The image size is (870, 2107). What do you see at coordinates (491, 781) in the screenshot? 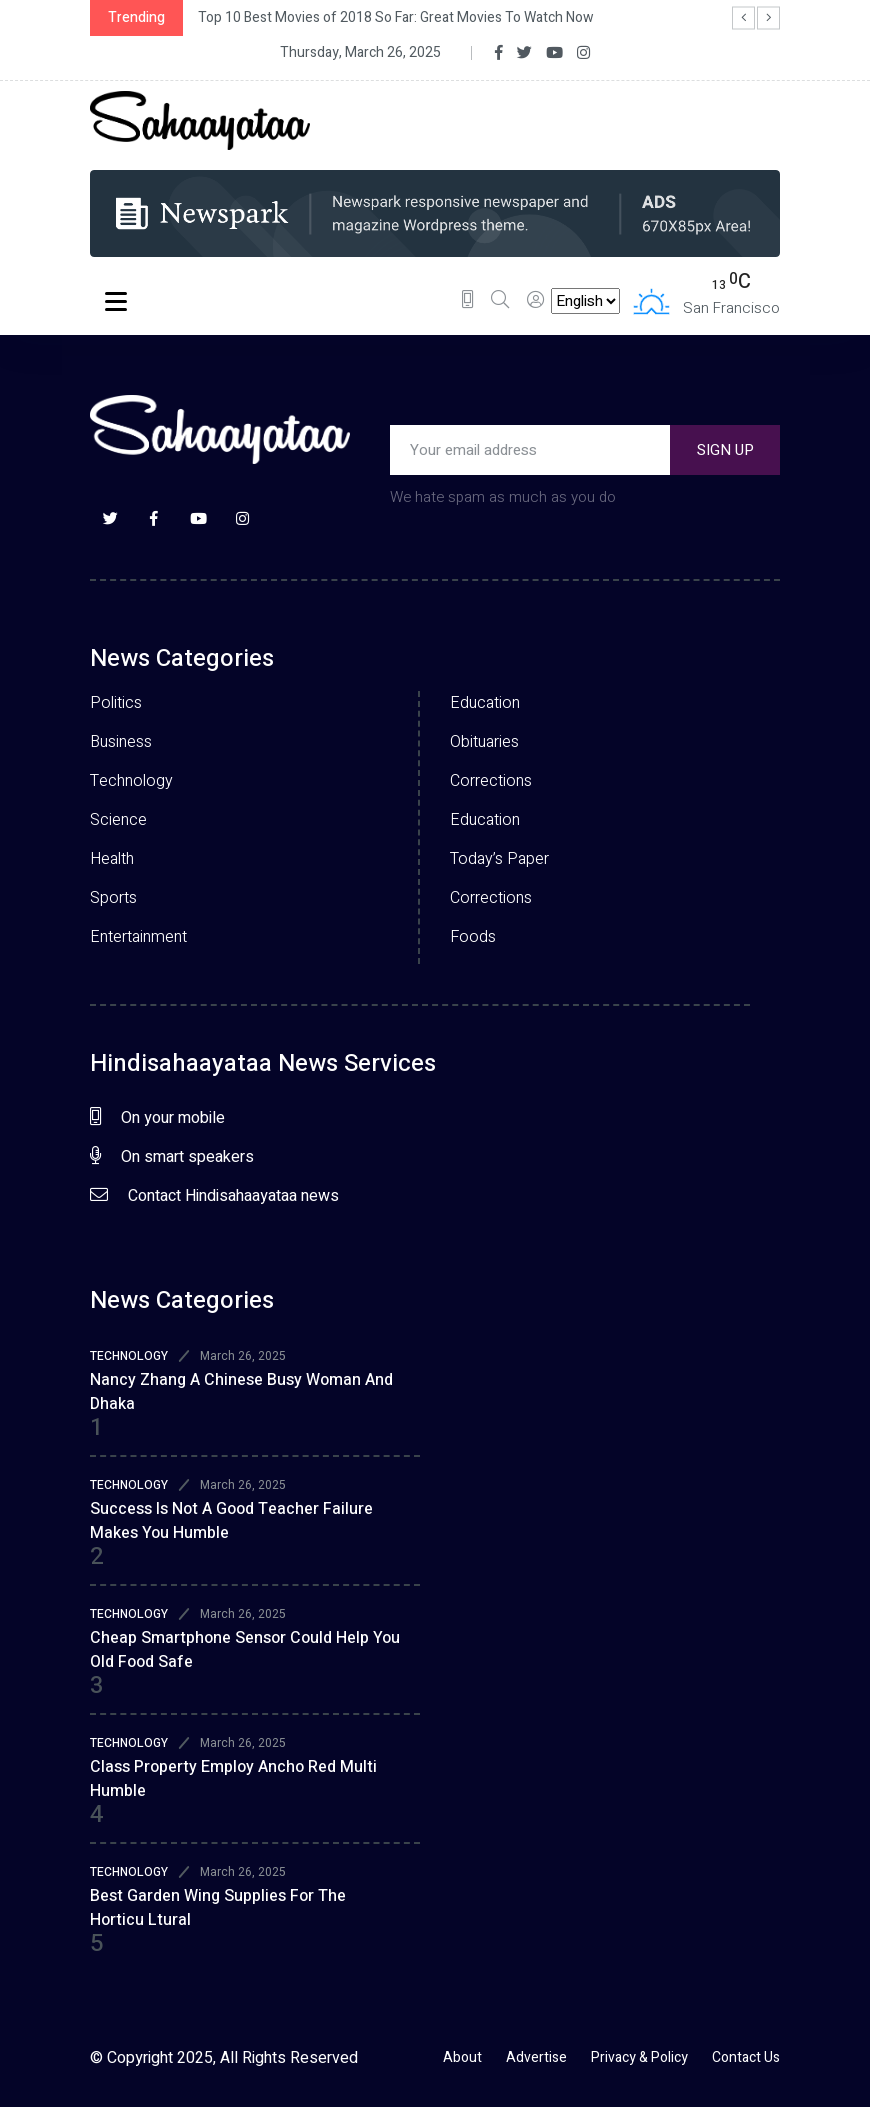
I see `Corrections` at bounding box center [491, 781].